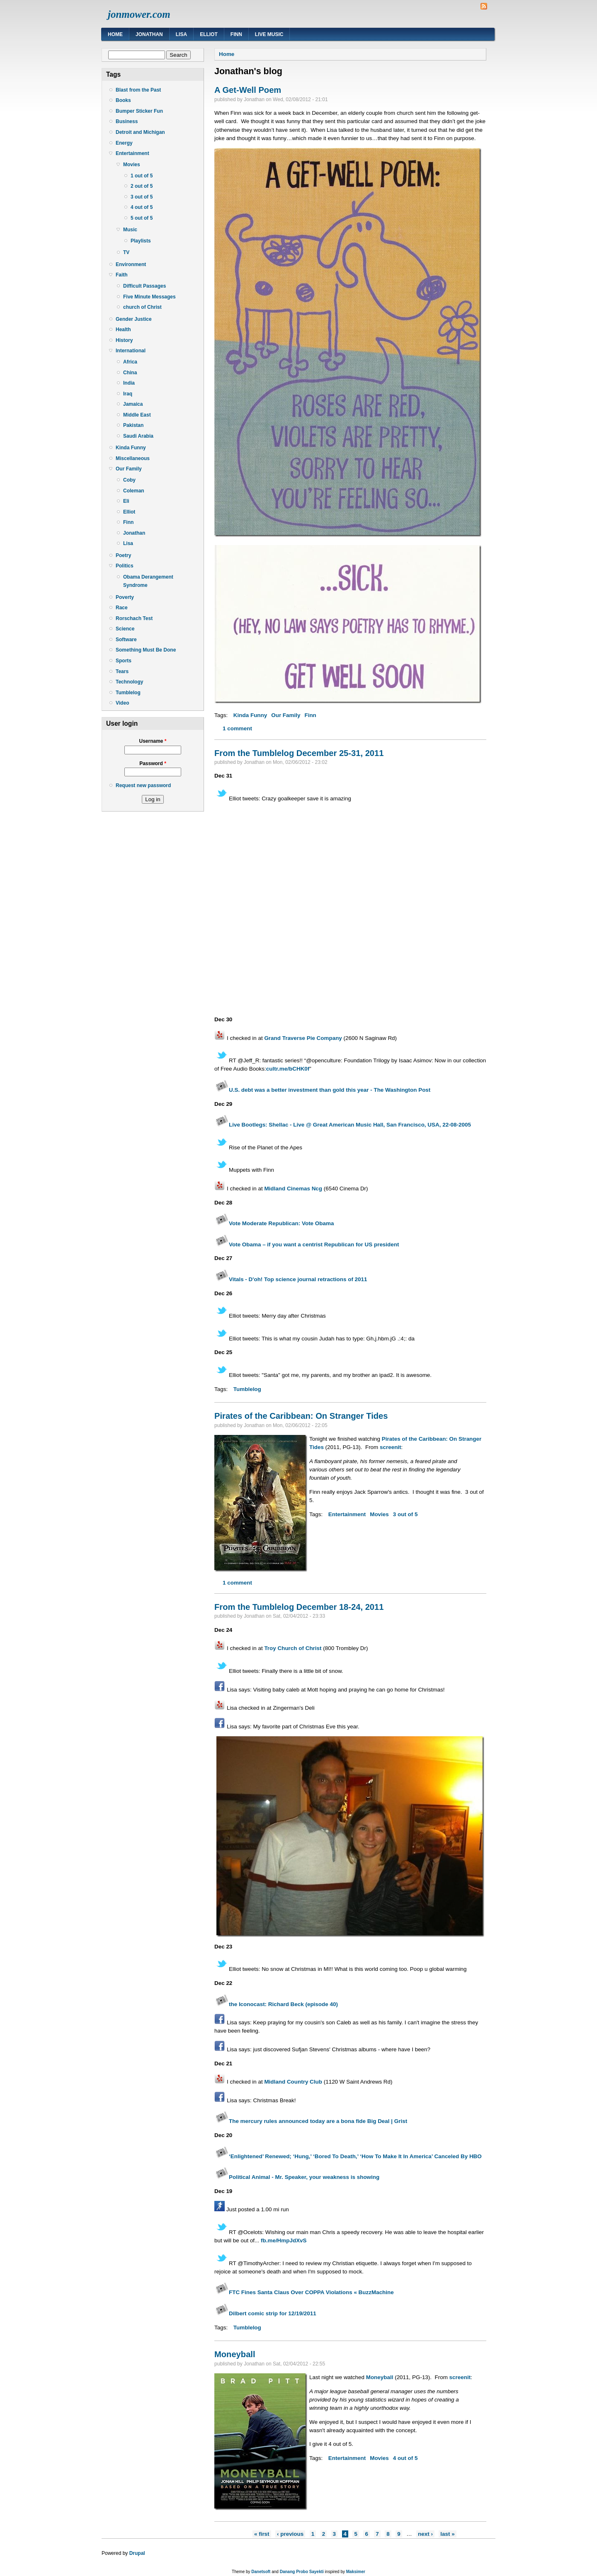 This screenshot has height=2576, width=597. I want to click on Environment, so click(131, 264).